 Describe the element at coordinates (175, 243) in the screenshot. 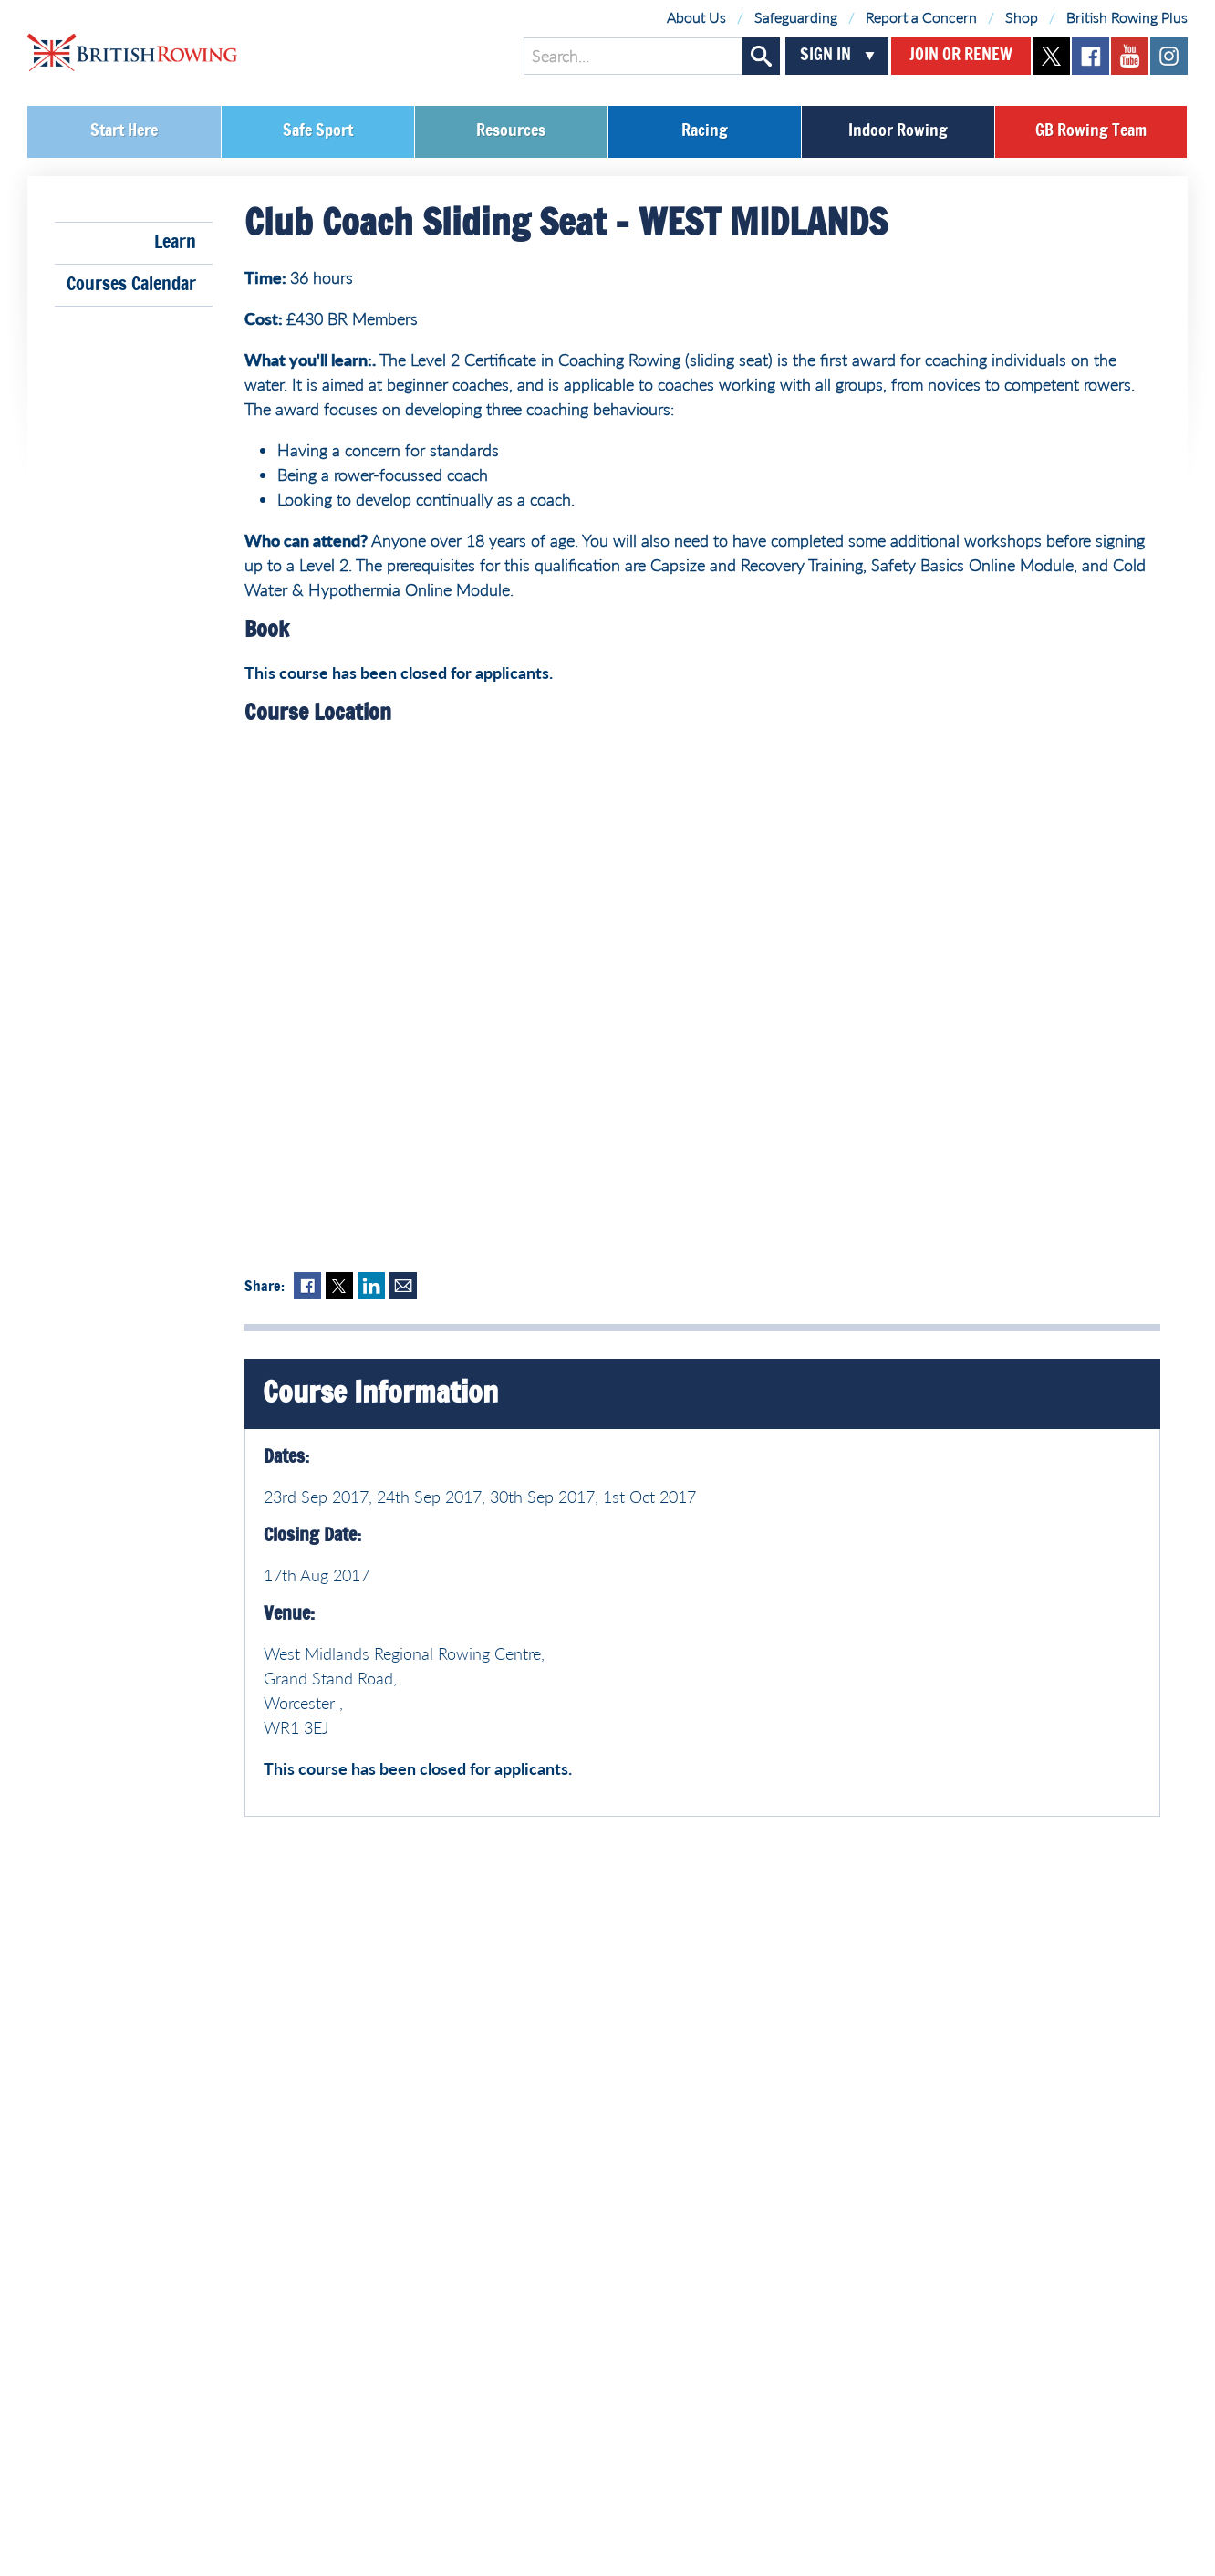

I see `Learn` at that location.